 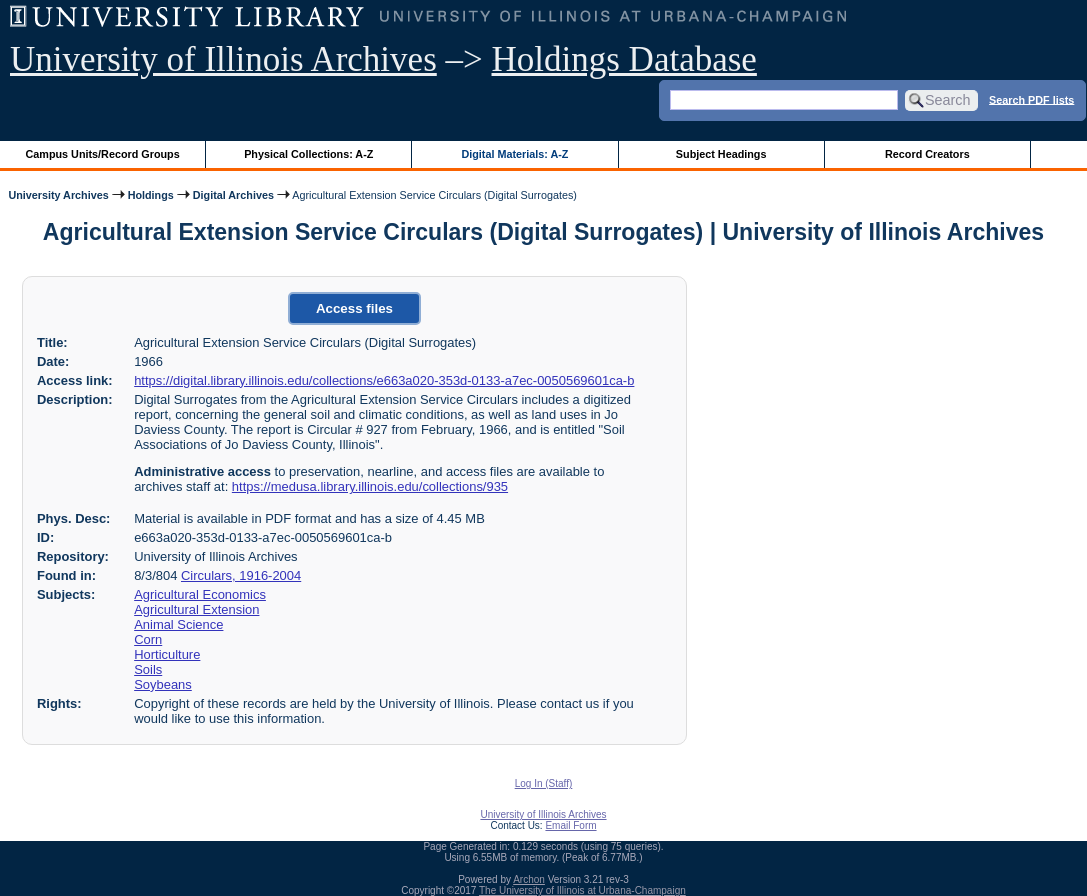 I want to click on Digital Archives, so click(x=233, y=195).